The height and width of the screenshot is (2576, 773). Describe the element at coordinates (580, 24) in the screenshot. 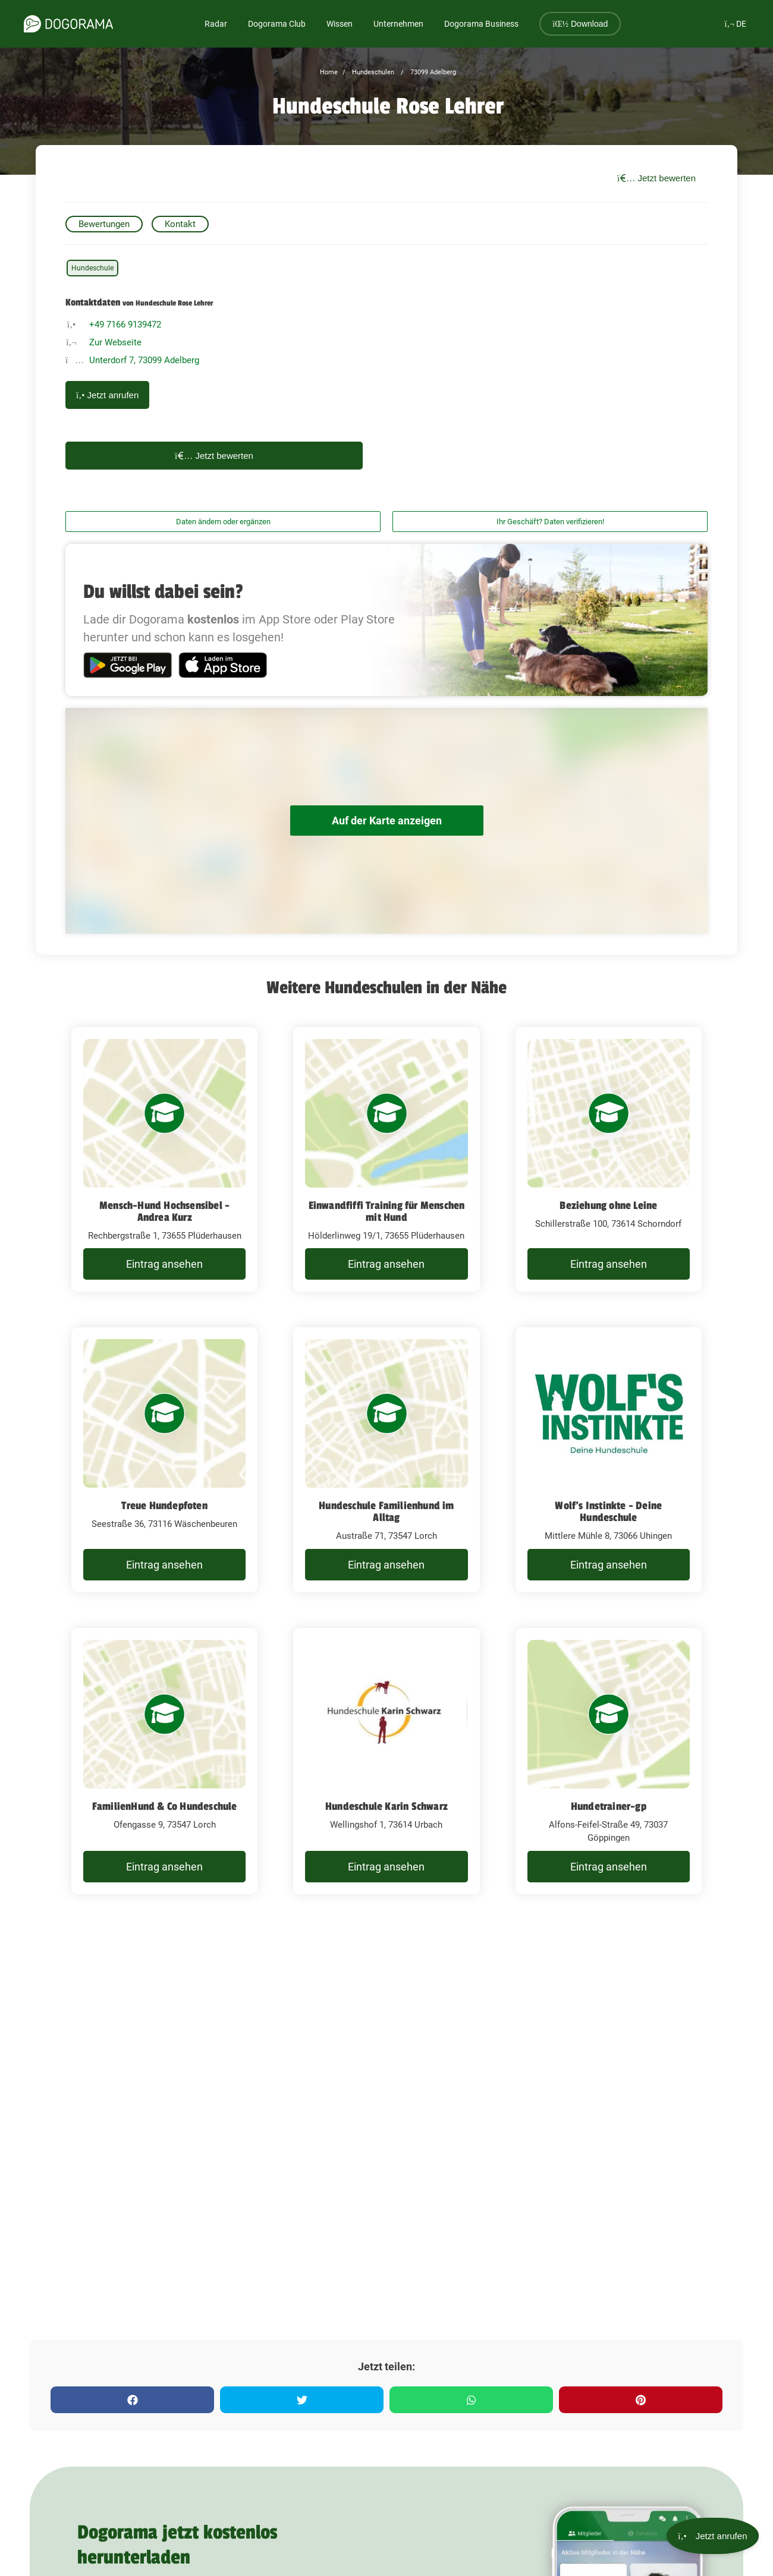

I see `Download` at that location.